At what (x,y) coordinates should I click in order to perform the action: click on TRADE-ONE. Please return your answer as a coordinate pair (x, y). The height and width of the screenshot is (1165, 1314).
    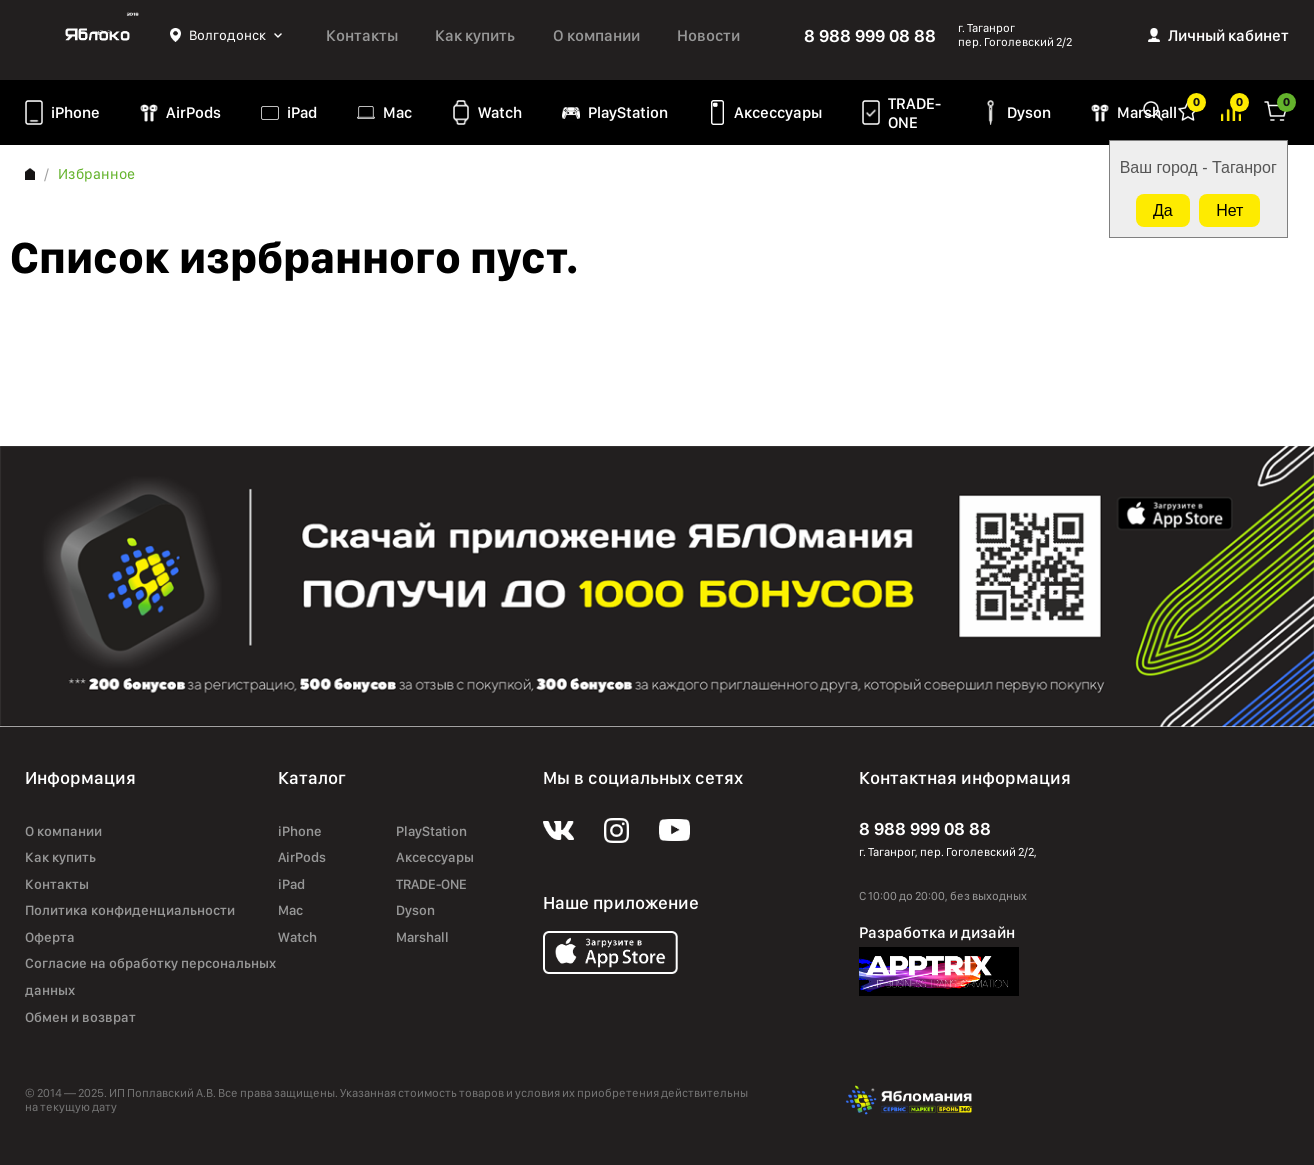
    Looking at the image, I should click on (914, 113).